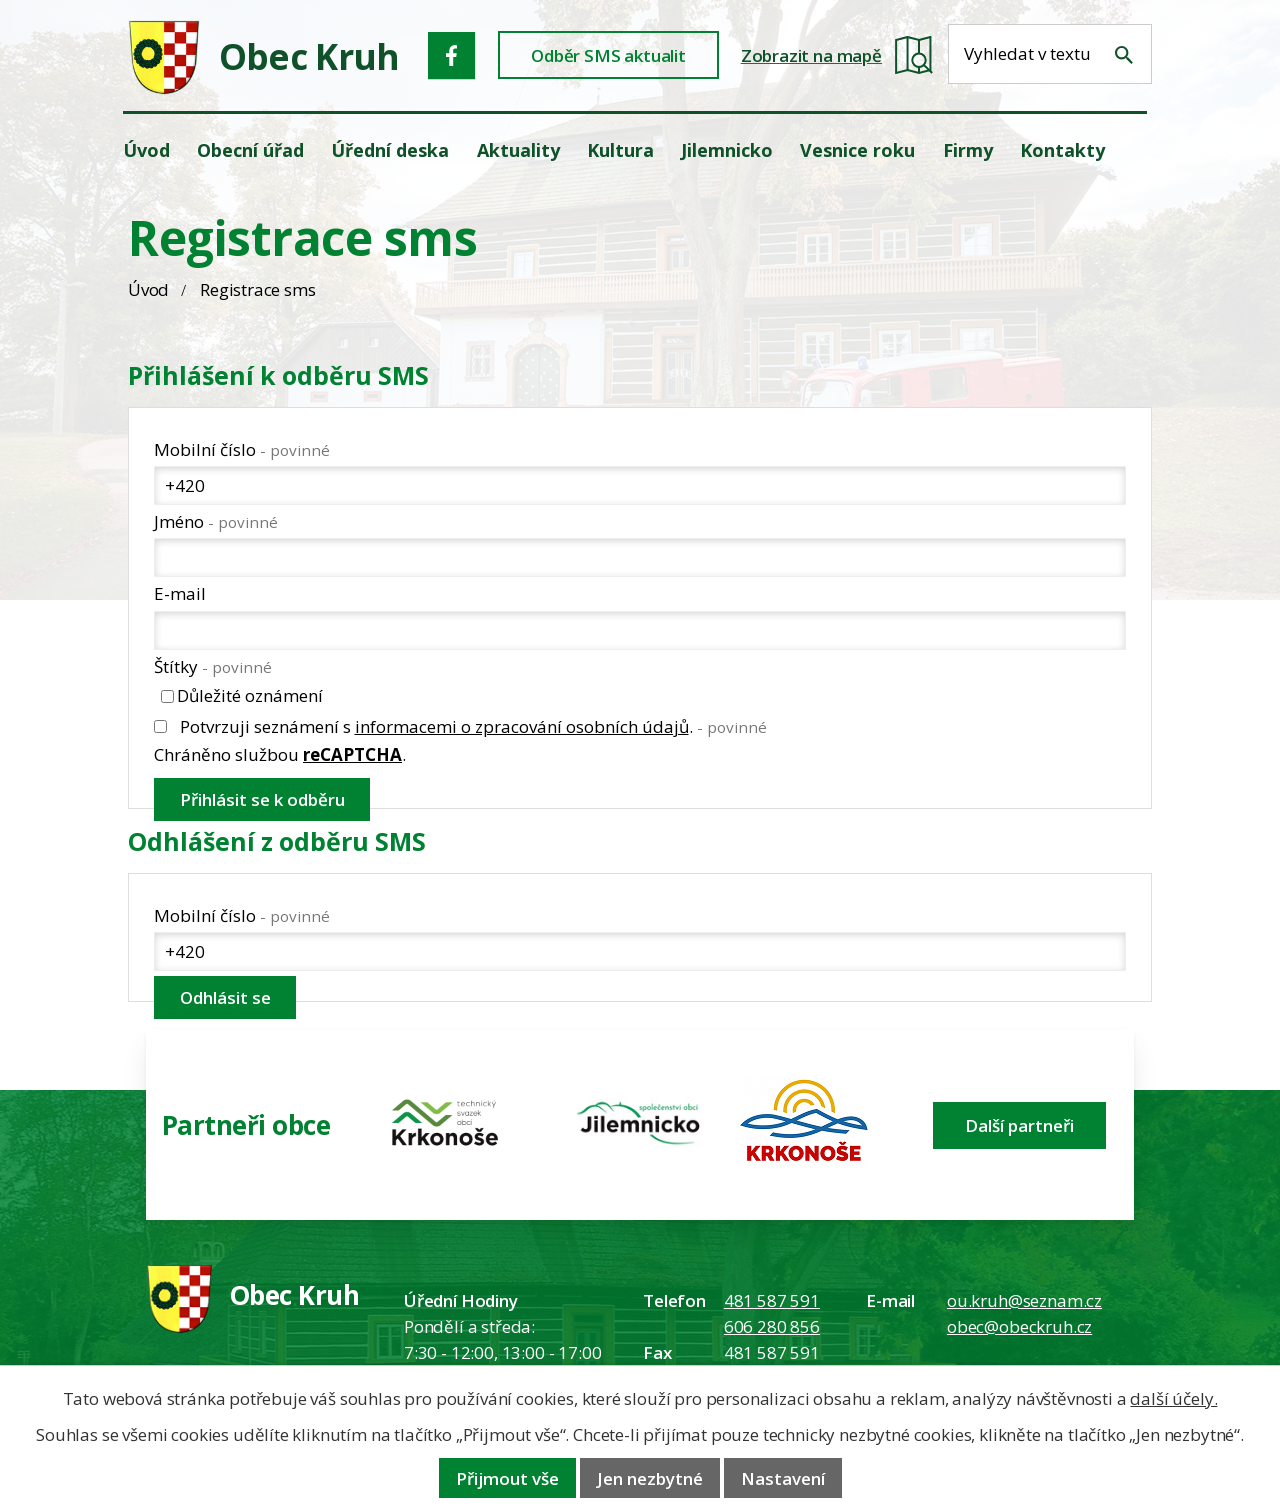  I want to click on obec@obeckruh.cz, so click(1019, 1326).